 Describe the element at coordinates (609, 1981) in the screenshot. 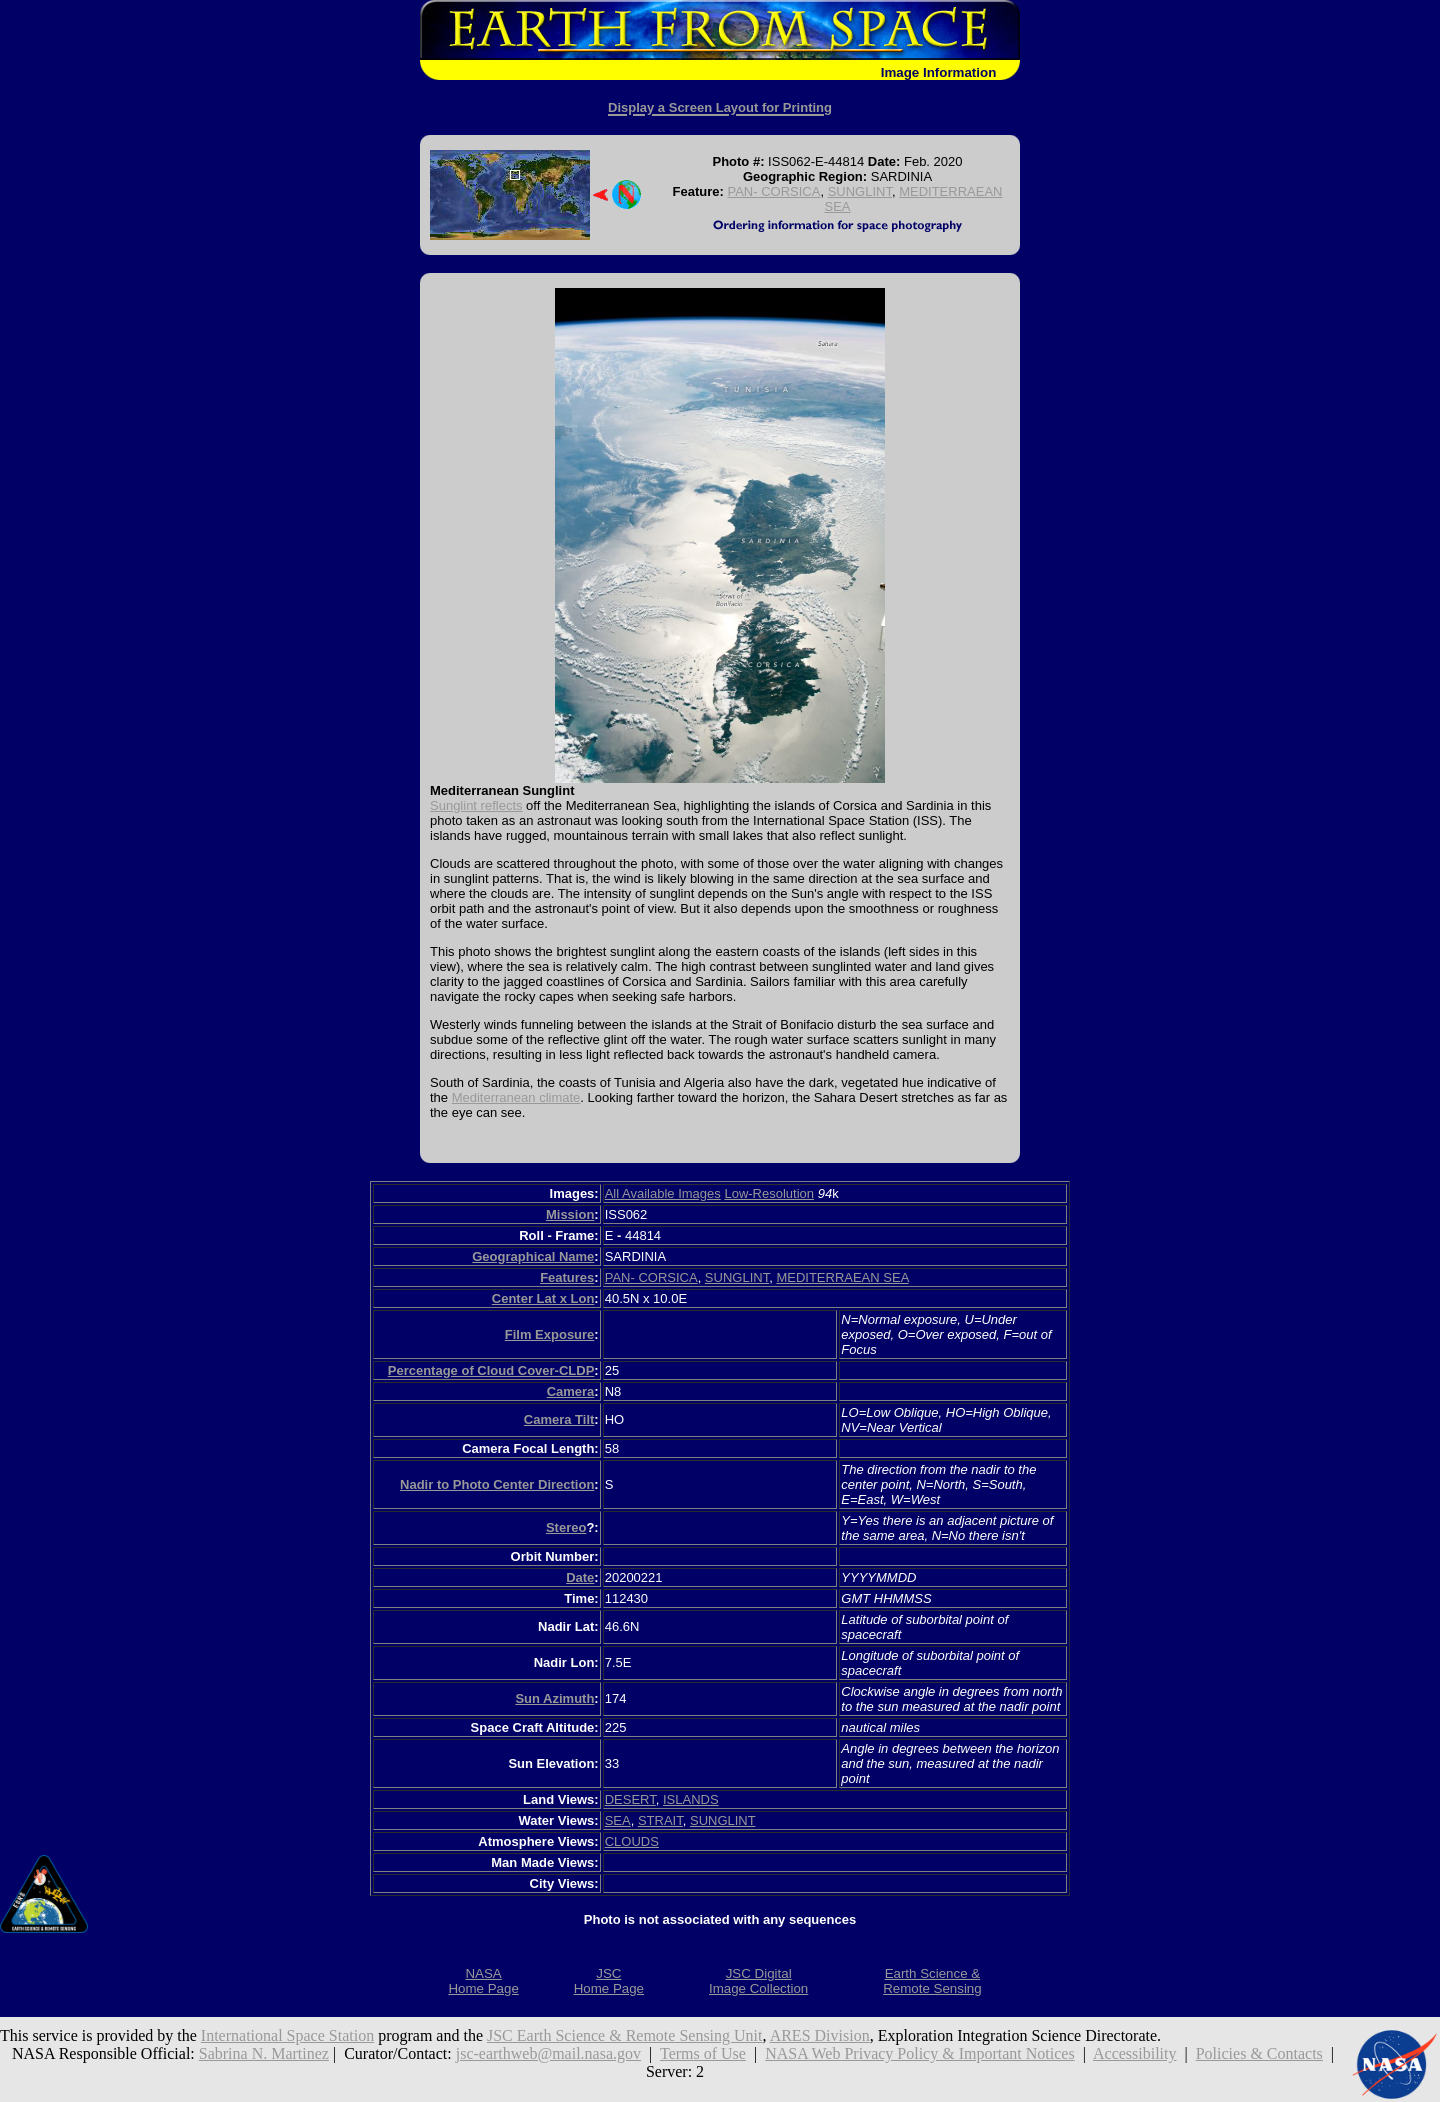

I see `JSCHome Page` at that location.